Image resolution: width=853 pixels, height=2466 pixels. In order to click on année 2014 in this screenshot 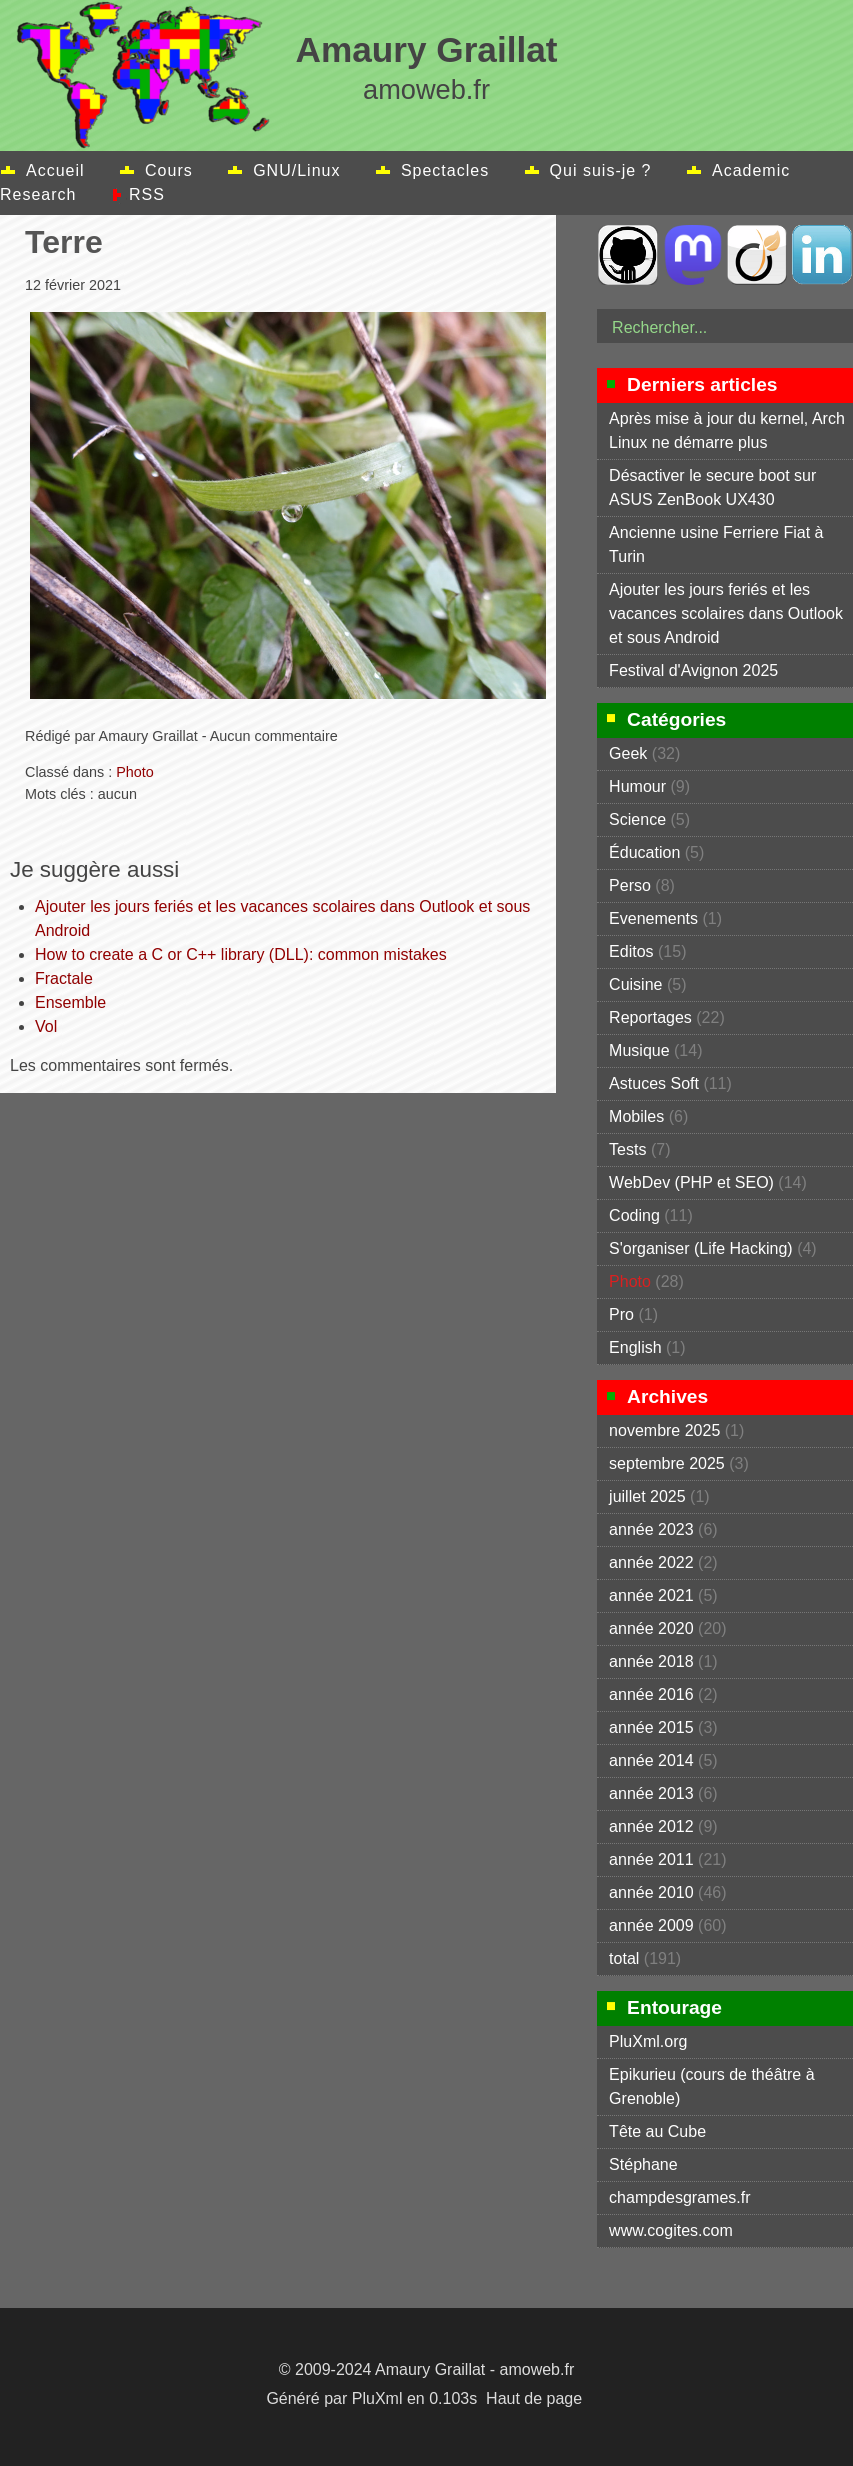, I will do `click(651, 1760)`.